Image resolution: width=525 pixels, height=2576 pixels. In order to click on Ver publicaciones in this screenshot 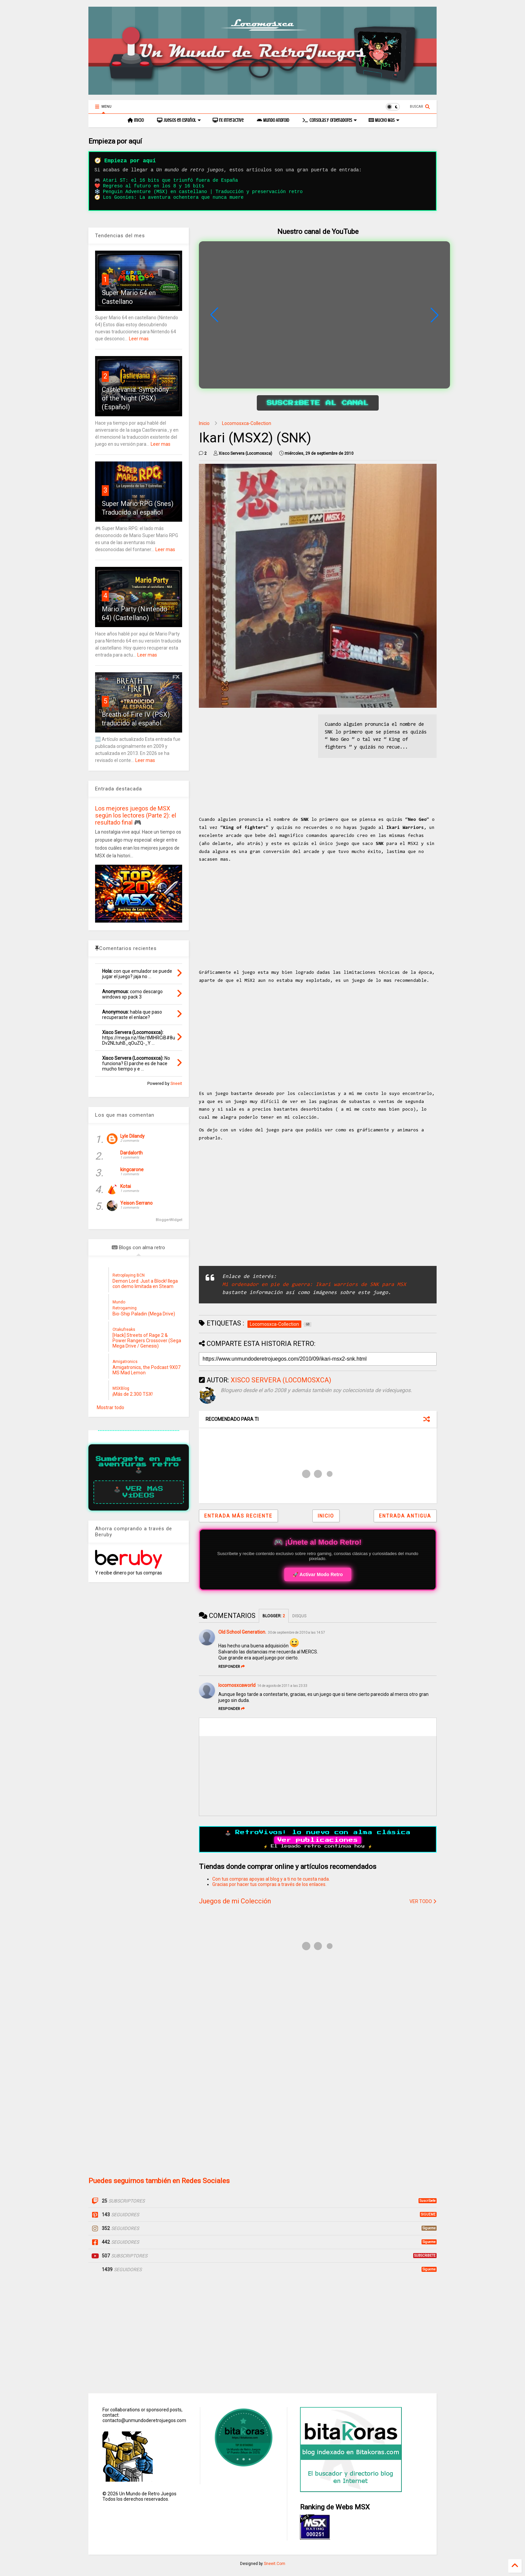, I will do `click(318, 1840)`.